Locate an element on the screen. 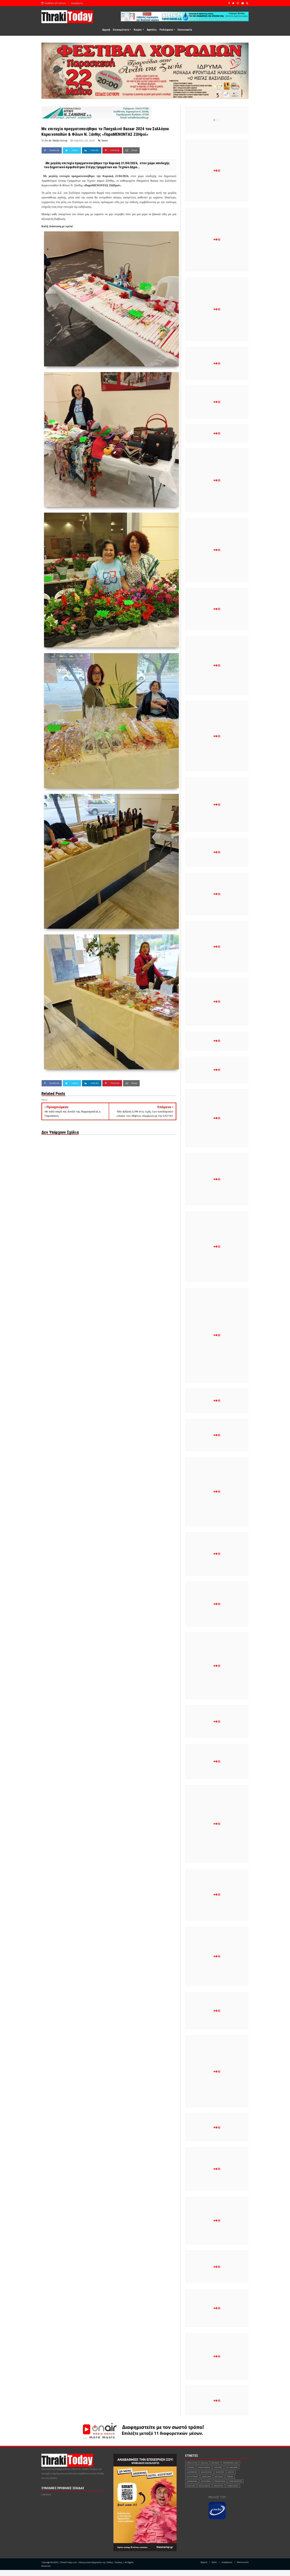  αστυνομικά is located at coordinates (232, 2467).